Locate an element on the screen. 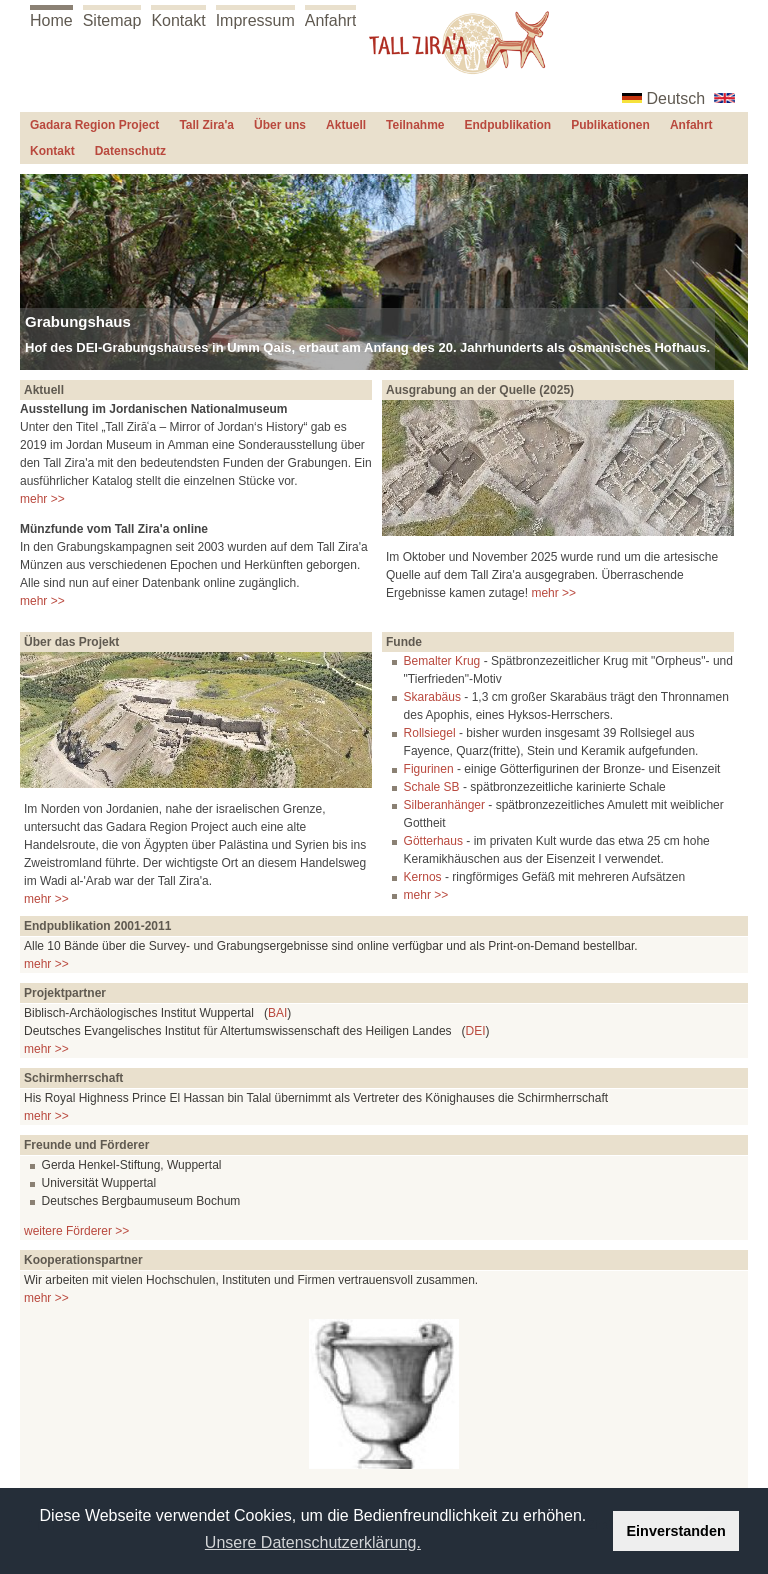  Bemalter Krug is located at coordinates (442, 661).